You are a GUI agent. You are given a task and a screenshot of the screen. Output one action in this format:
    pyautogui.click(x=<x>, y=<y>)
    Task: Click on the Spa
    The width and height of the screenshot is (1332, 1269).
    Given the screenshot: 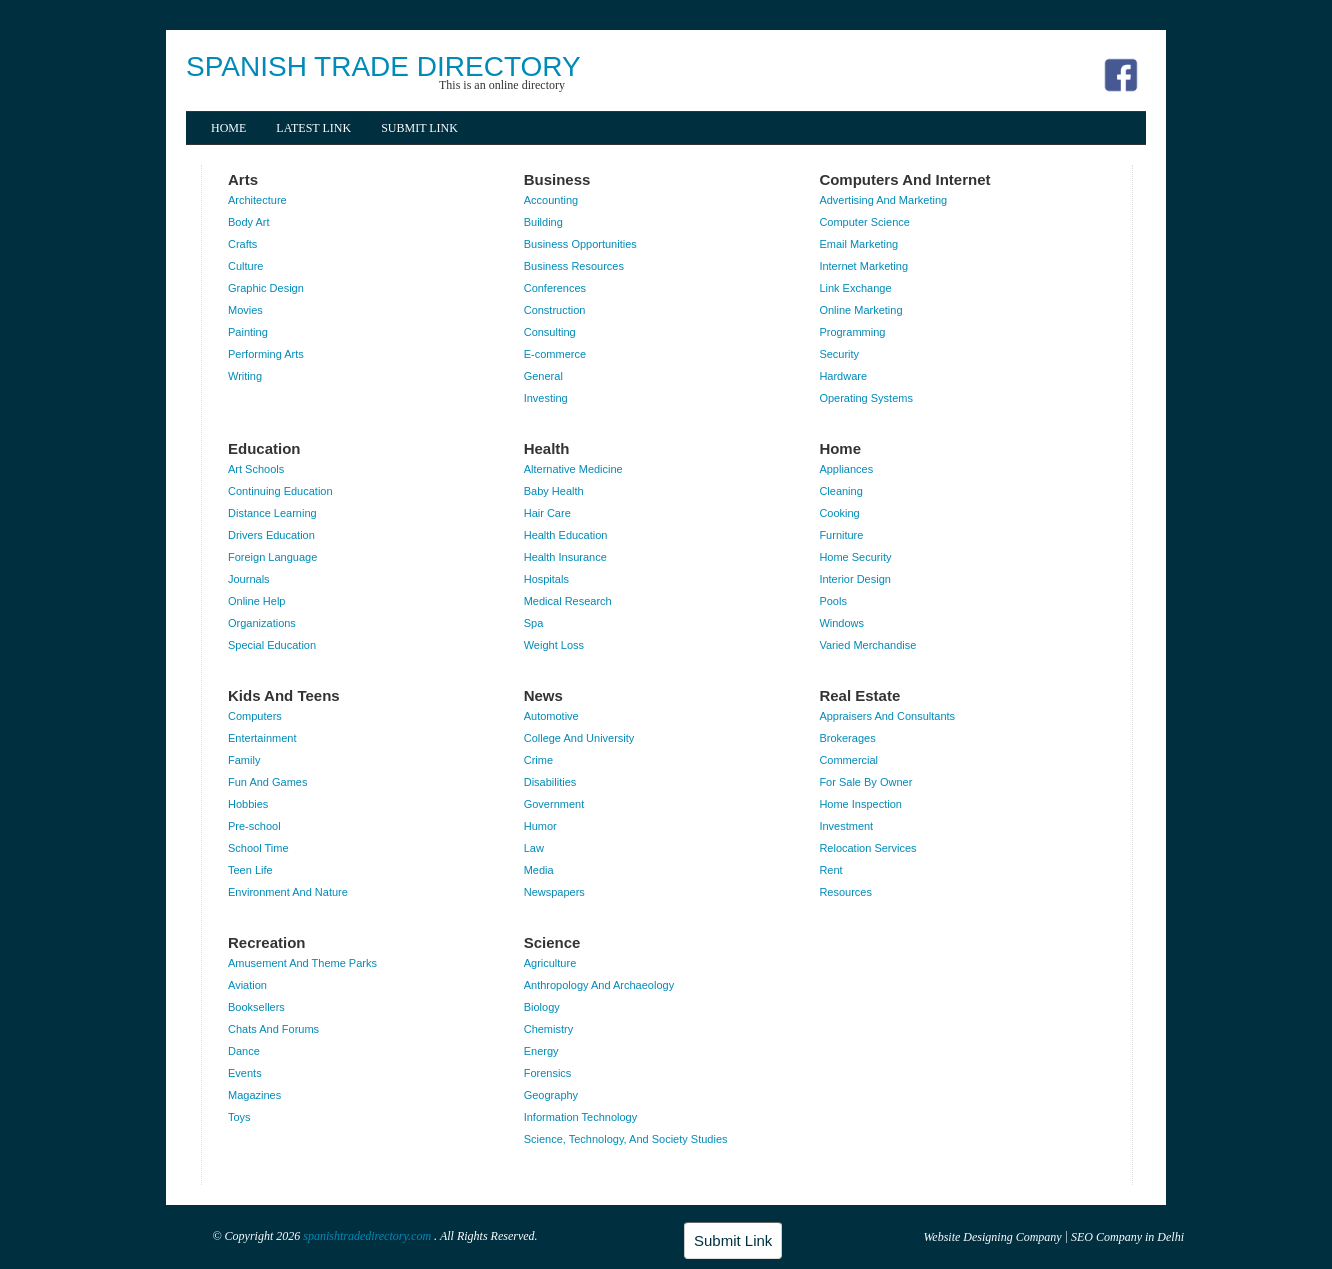 What is the action you would take?
    pyautogui.click(x=534, y=623)
    